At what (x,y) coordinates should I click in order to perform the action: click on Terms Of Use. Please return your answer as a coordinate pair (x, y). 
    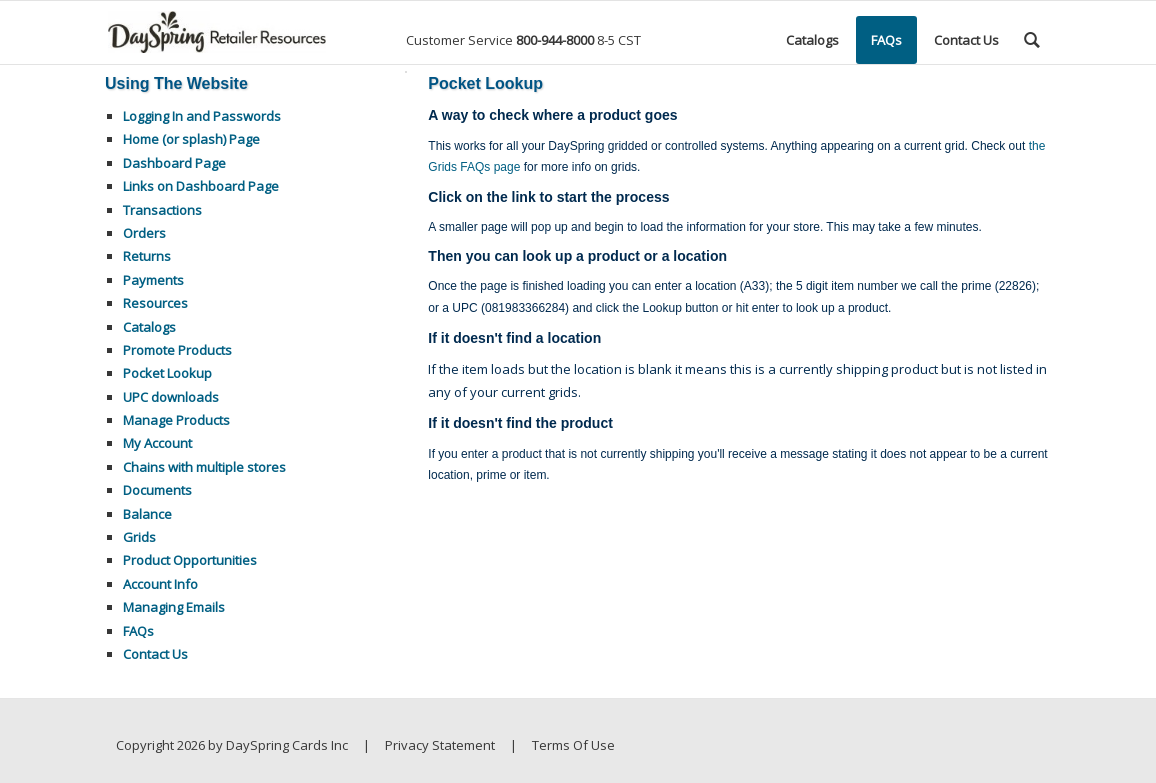
    Looking at the image, I should click on (573, 745).